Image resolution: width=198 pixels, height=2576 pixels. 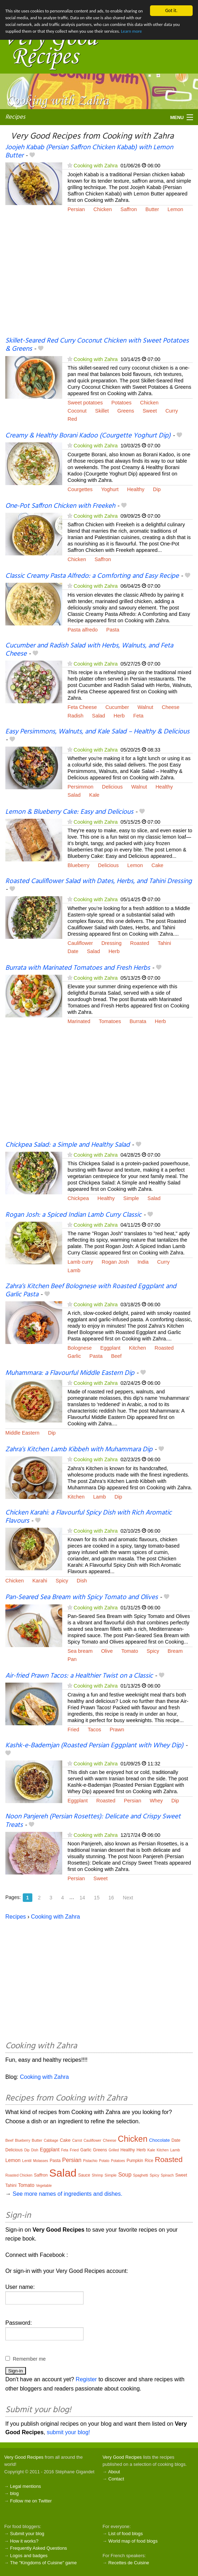 I want to click on The "Kingdoms of Cuisine" game, so click(x=43, y=2562).